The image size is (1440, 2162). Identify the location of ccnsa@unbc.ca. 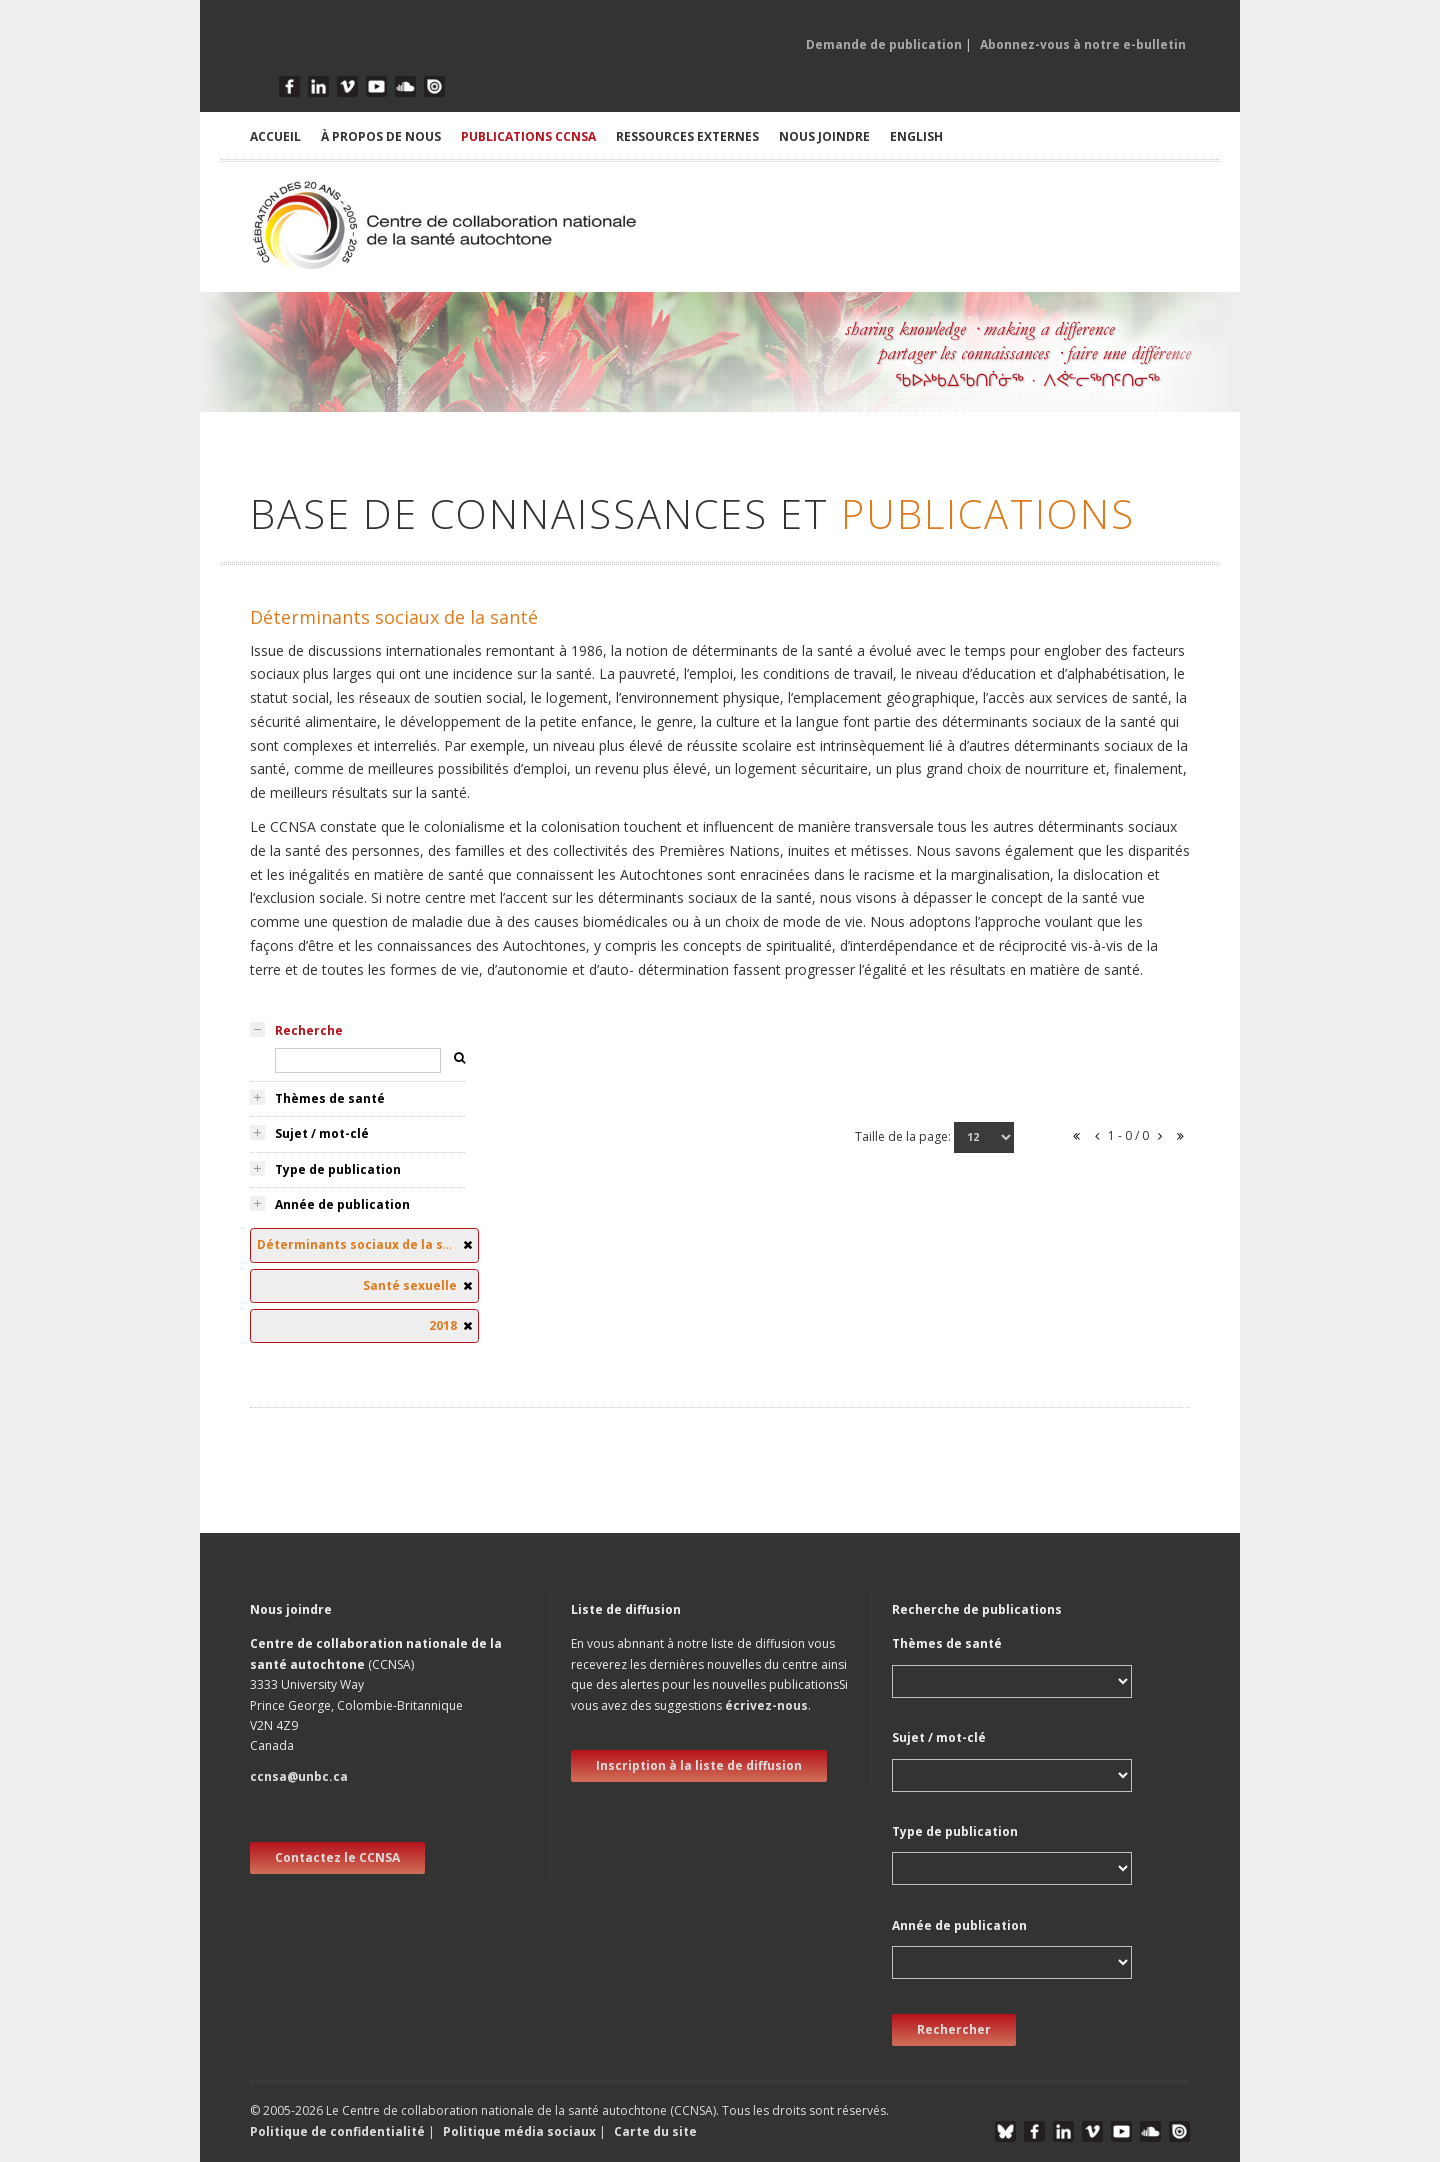
(299, 1776).